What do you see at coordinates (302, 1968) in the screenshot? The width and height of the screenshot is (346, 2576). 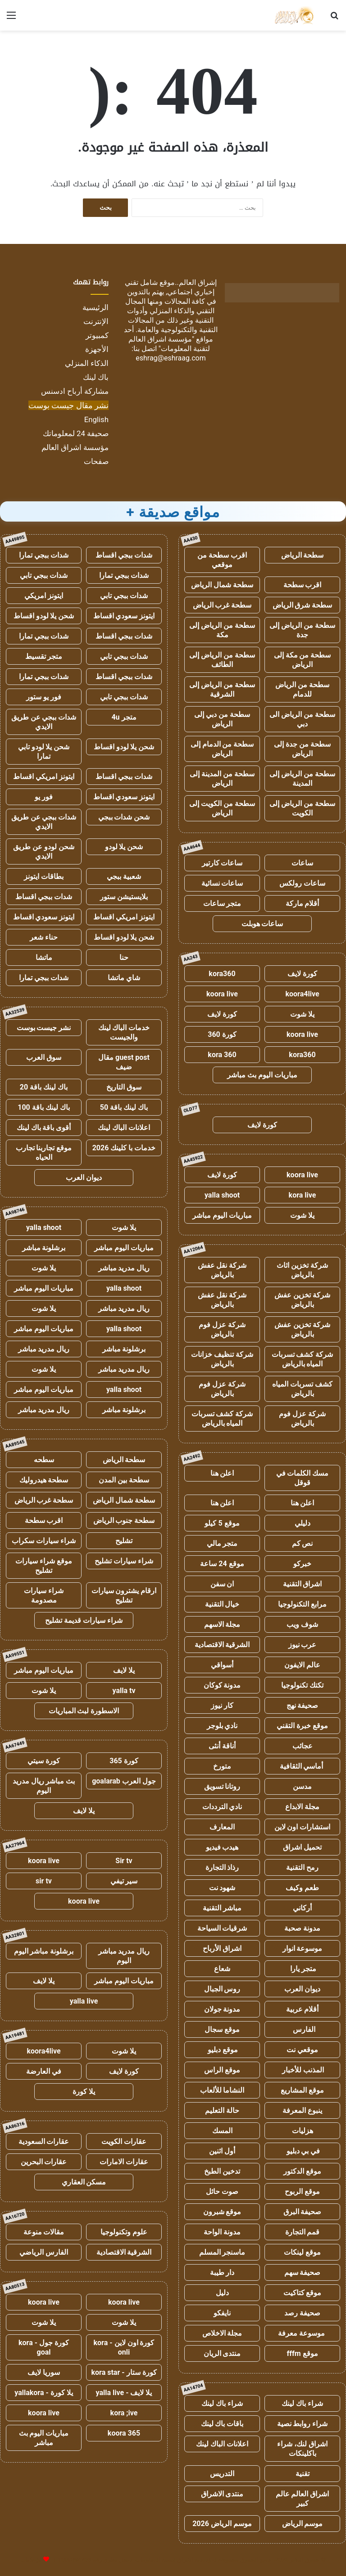 I see `متجر يارا` at bounding box center [302, 1968].